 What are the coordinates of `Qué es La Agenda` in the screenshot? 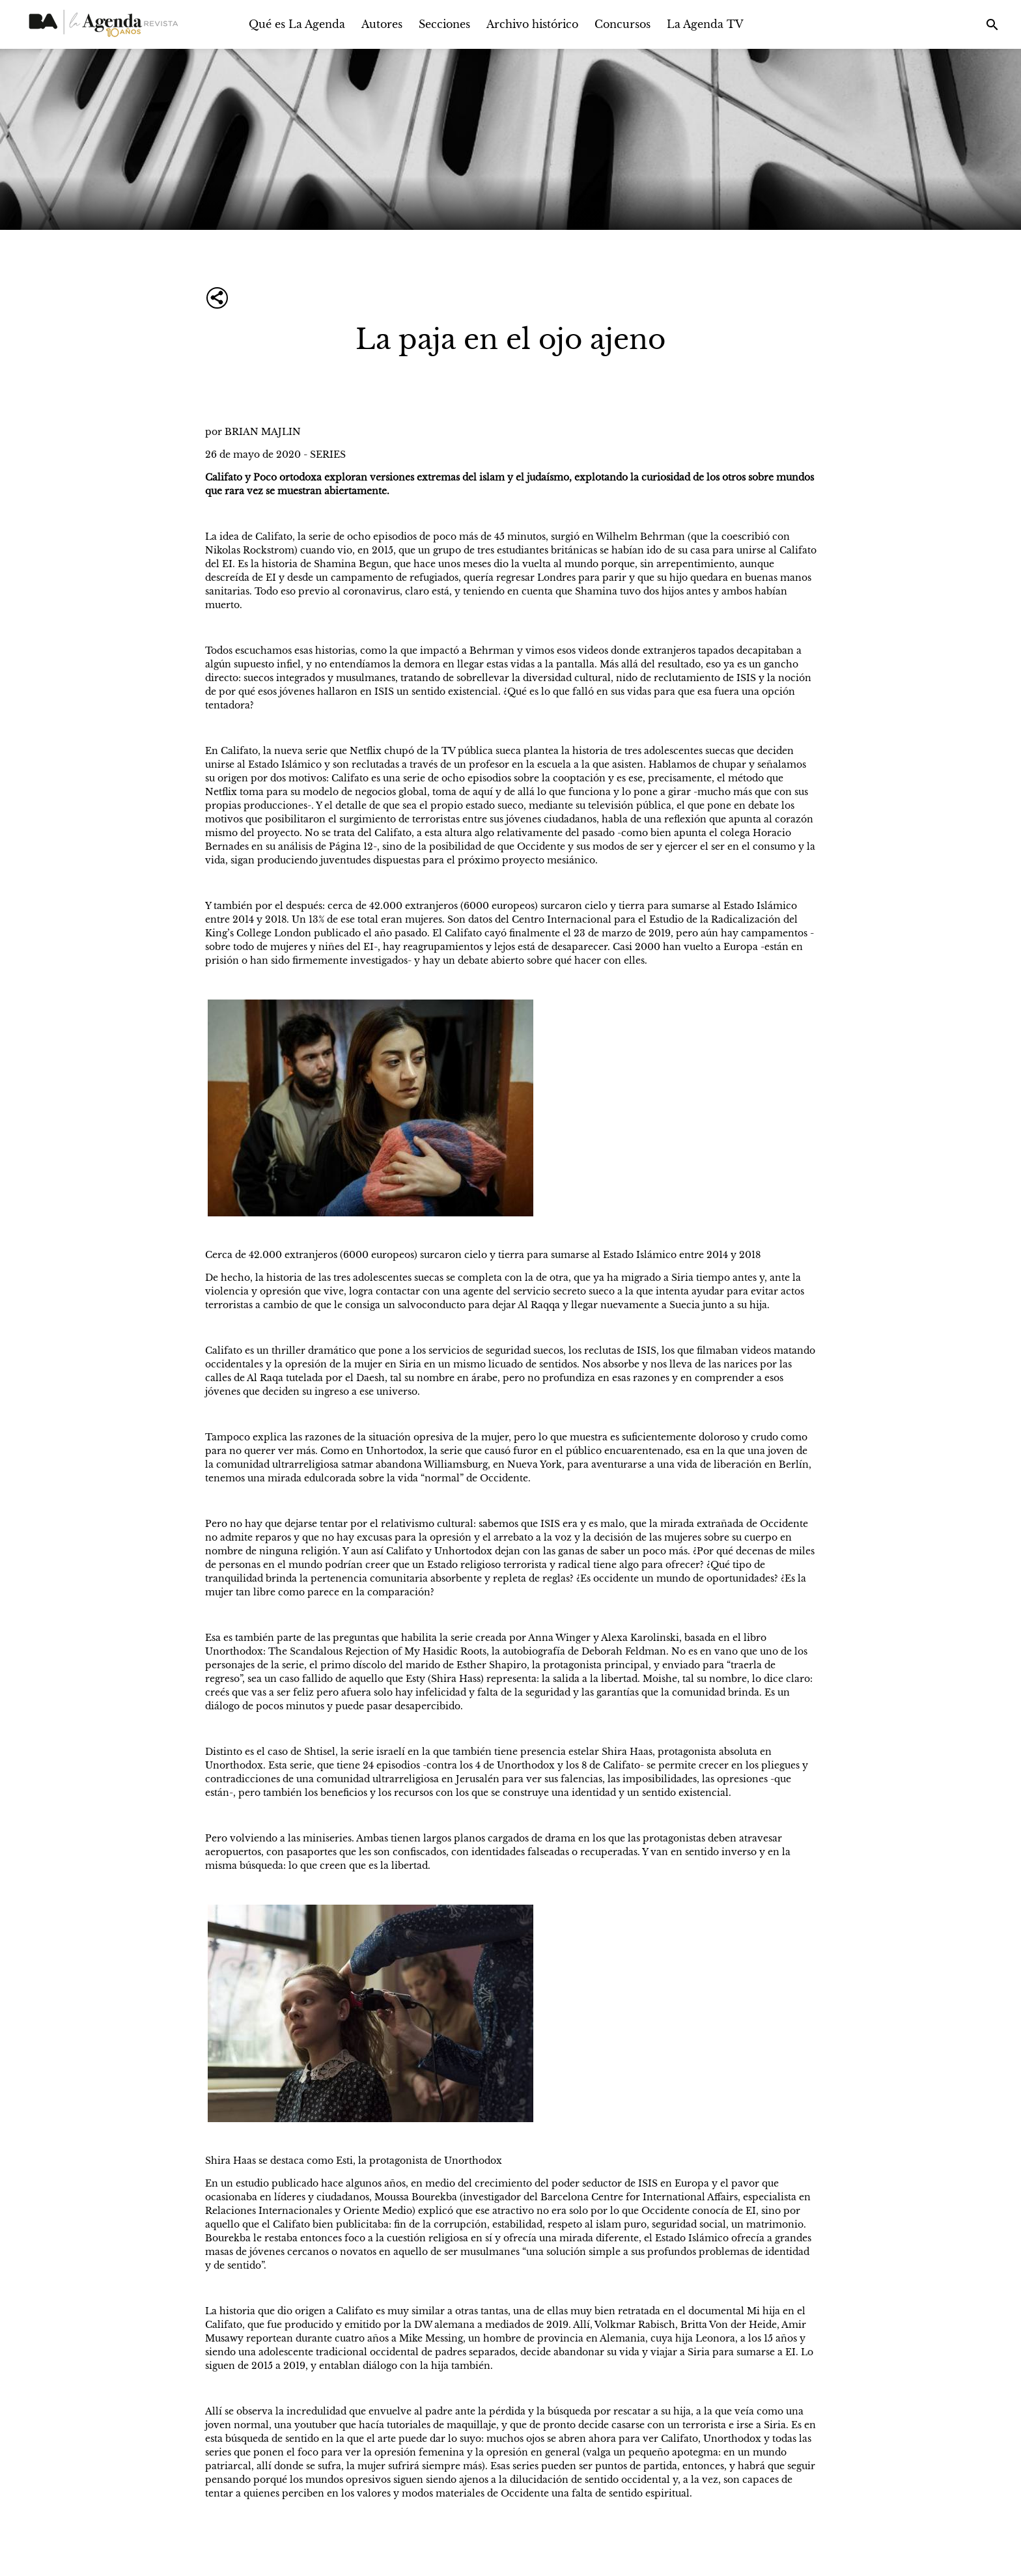 It's located at (297, 24).